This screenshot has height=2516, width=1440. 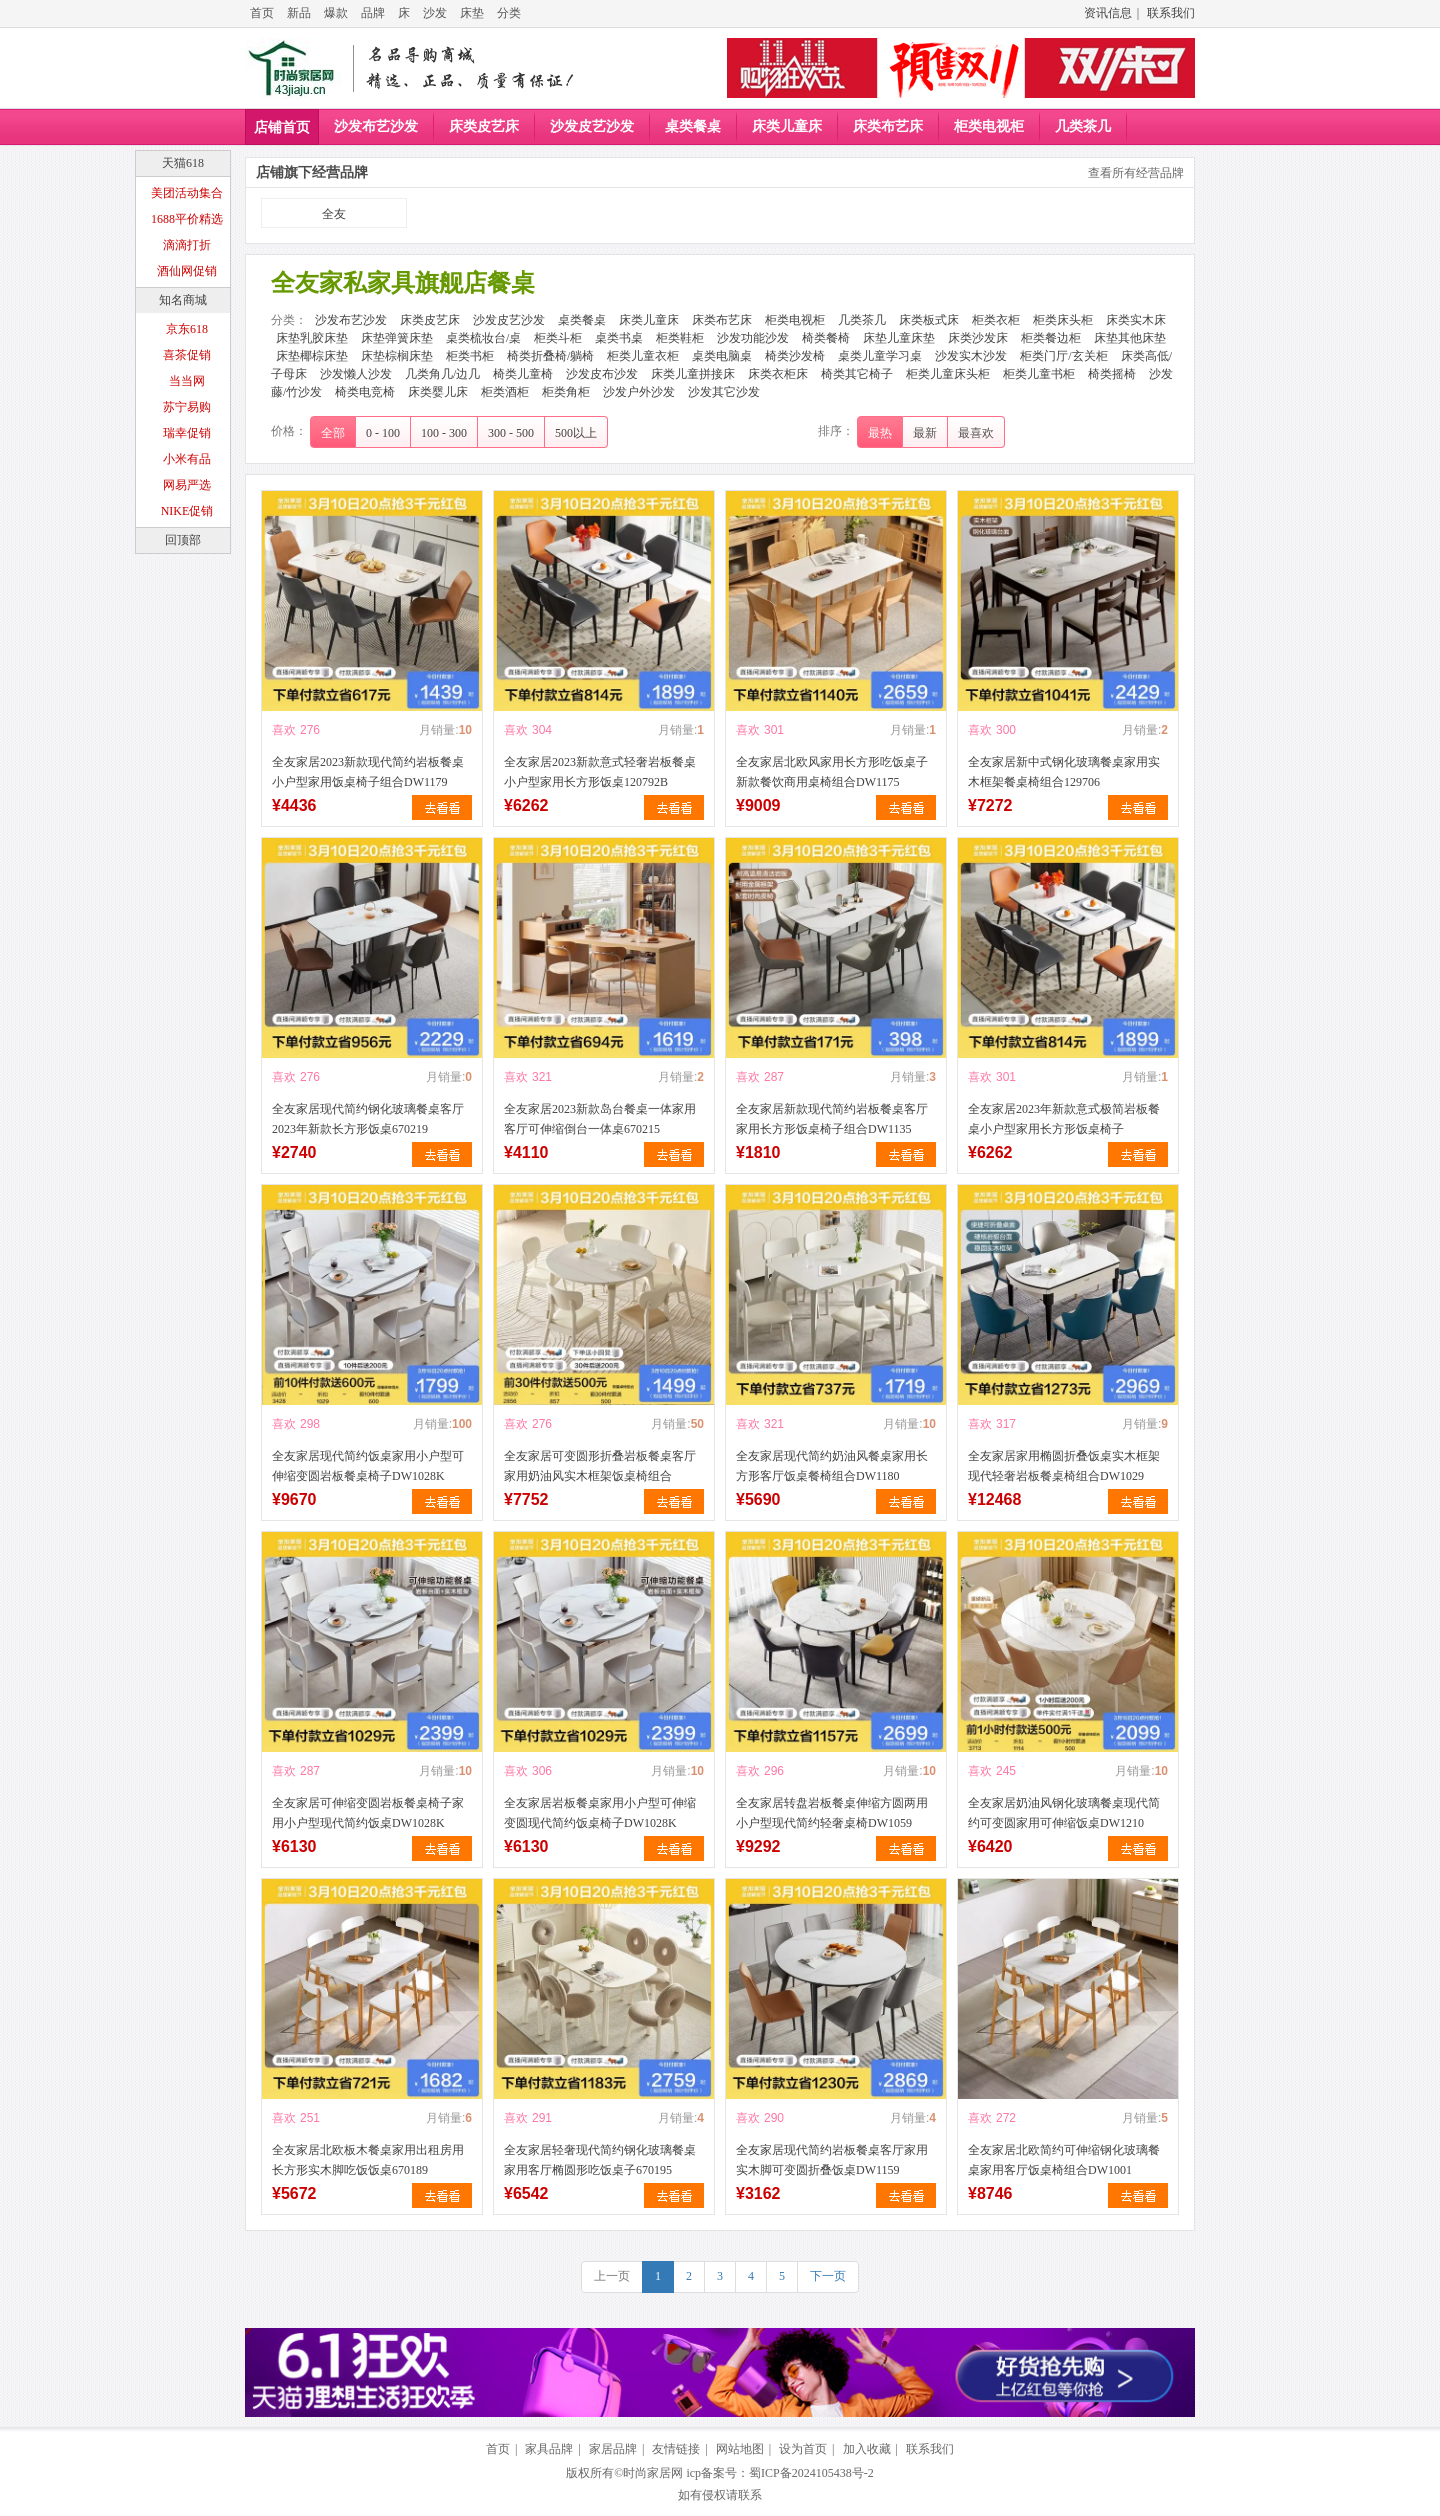 I want to click on 全友家居现代简约钢化玻璃餐桌客厅2023年新款长方形饭桌670219, so click(x=368, y=1119).